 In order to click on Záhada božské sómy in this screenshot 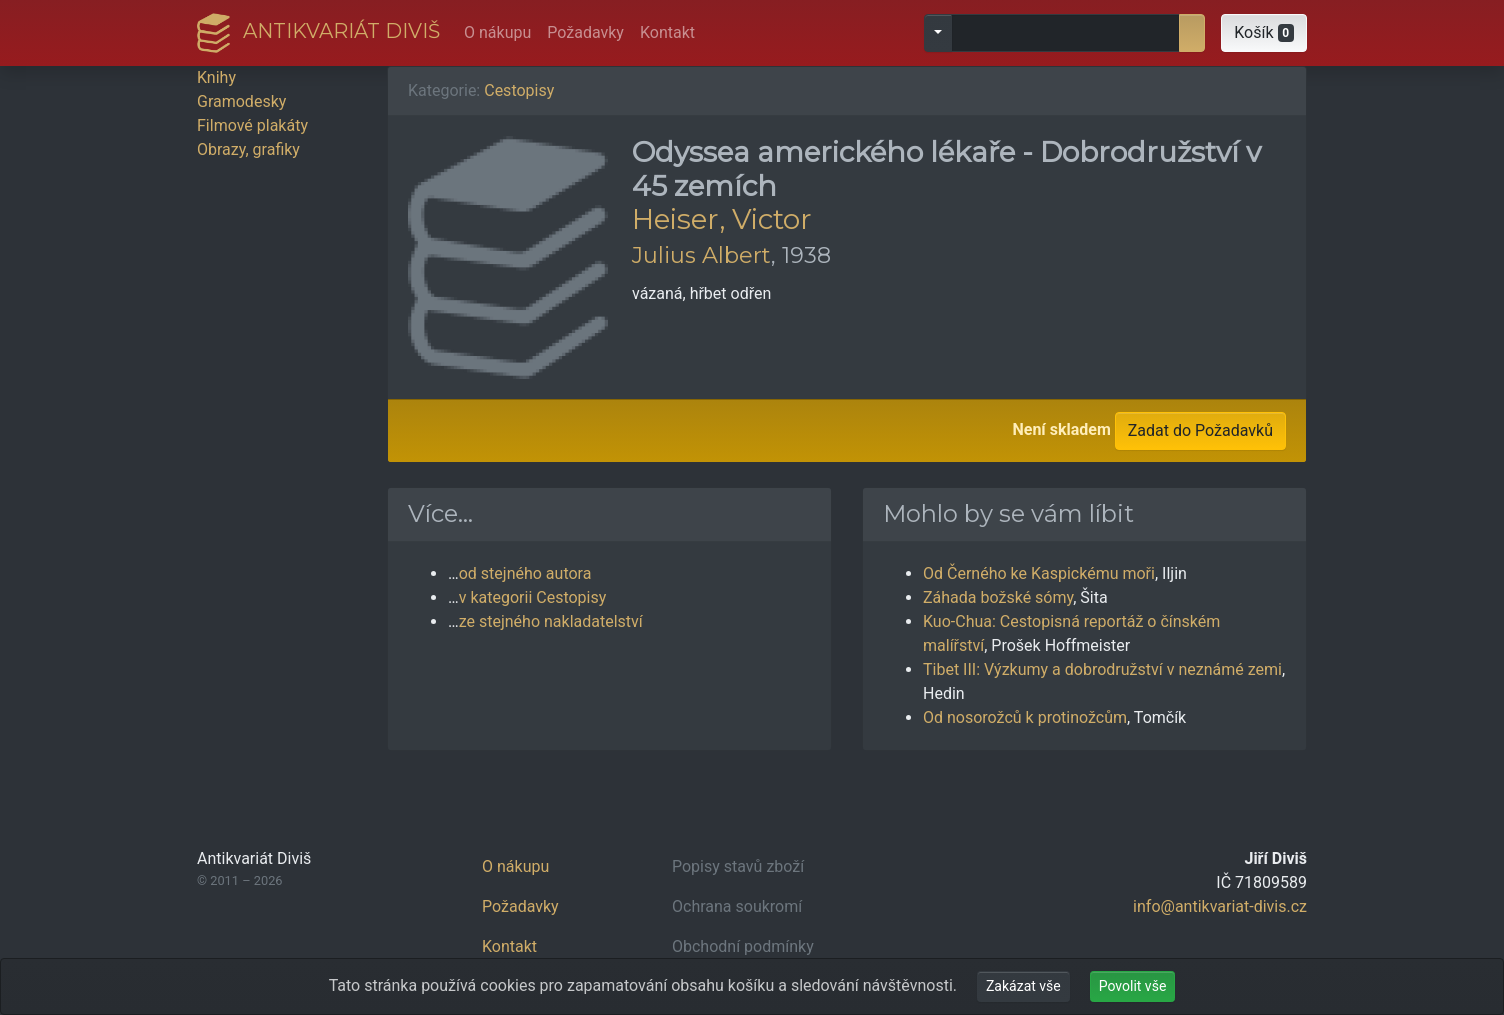, I will do `click(998, 597)`.